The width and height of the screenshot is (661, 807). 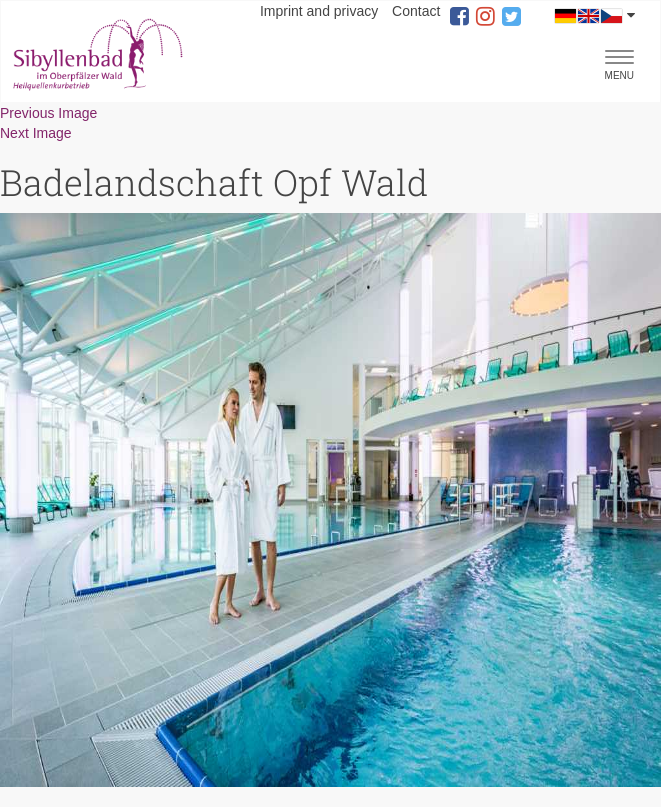 I want to click on Previous Image, so click(x=48, y=113).